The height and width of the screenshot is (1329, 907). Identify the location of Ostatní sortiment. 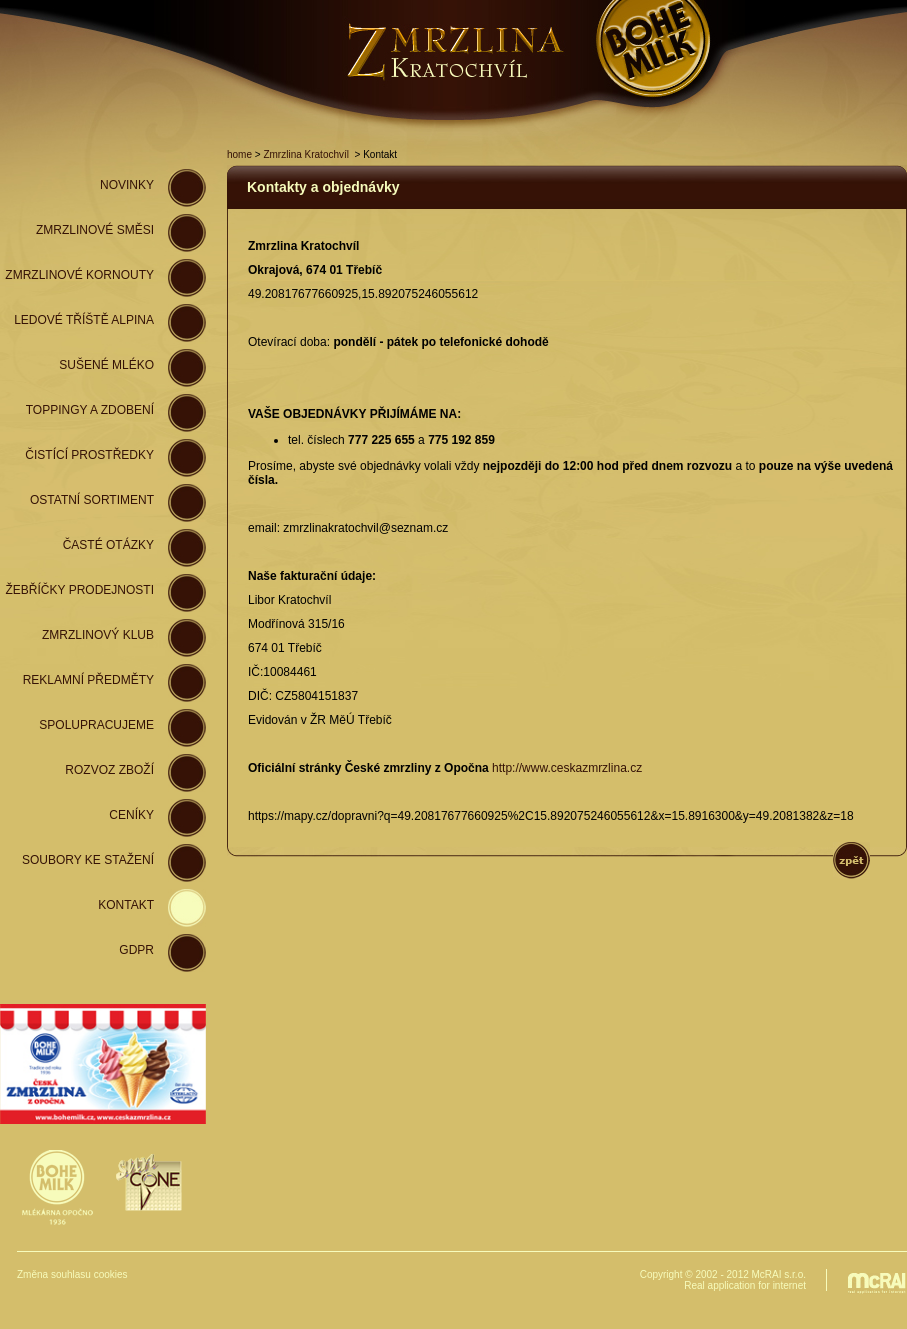
(92, 500).